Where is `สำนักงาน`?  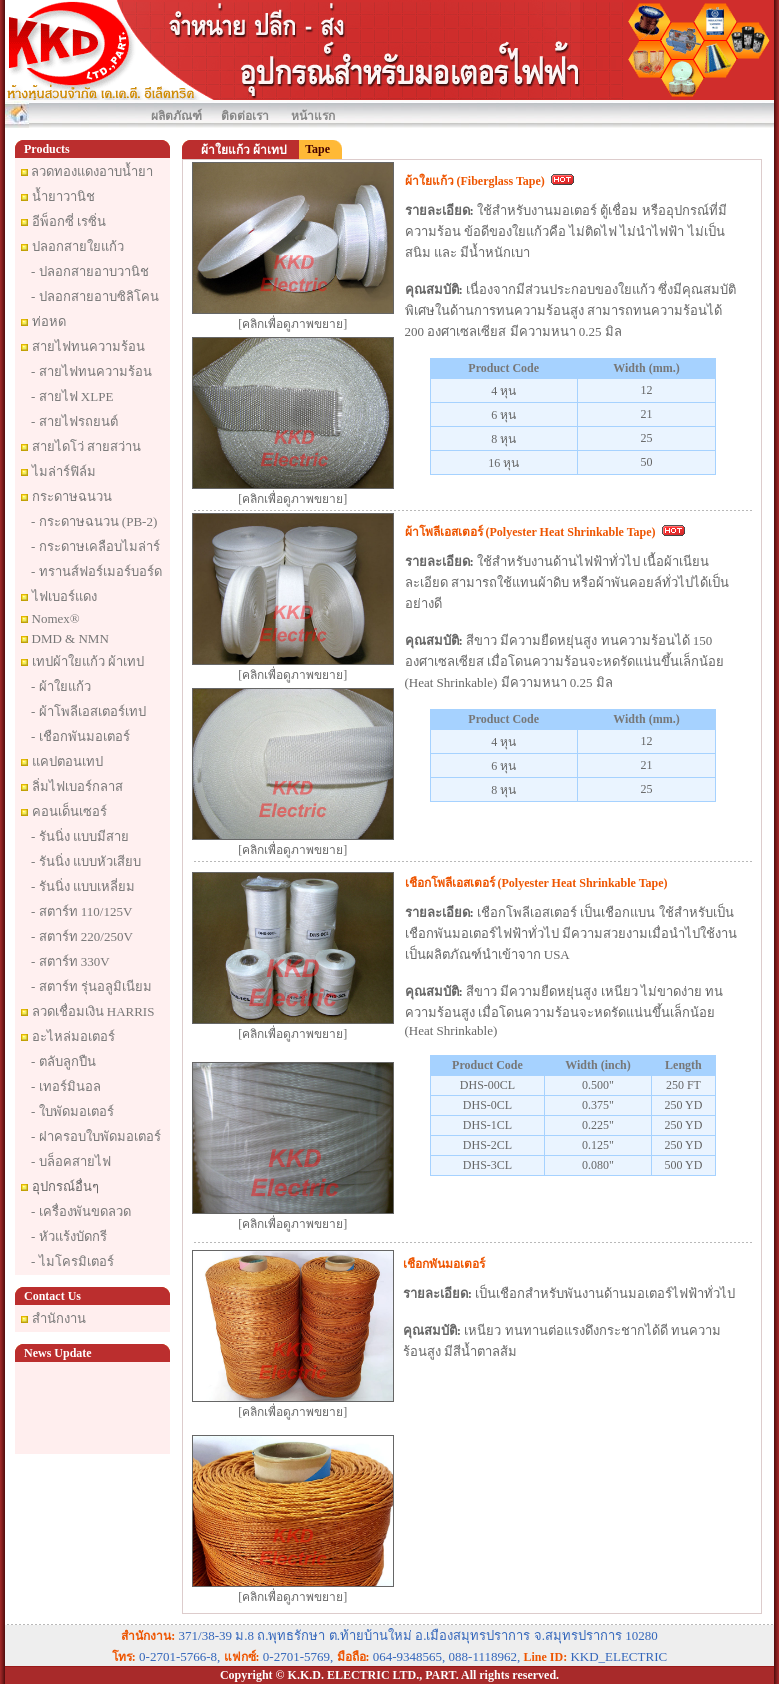 สำนักงาน is located at coordinates (59, 1318).